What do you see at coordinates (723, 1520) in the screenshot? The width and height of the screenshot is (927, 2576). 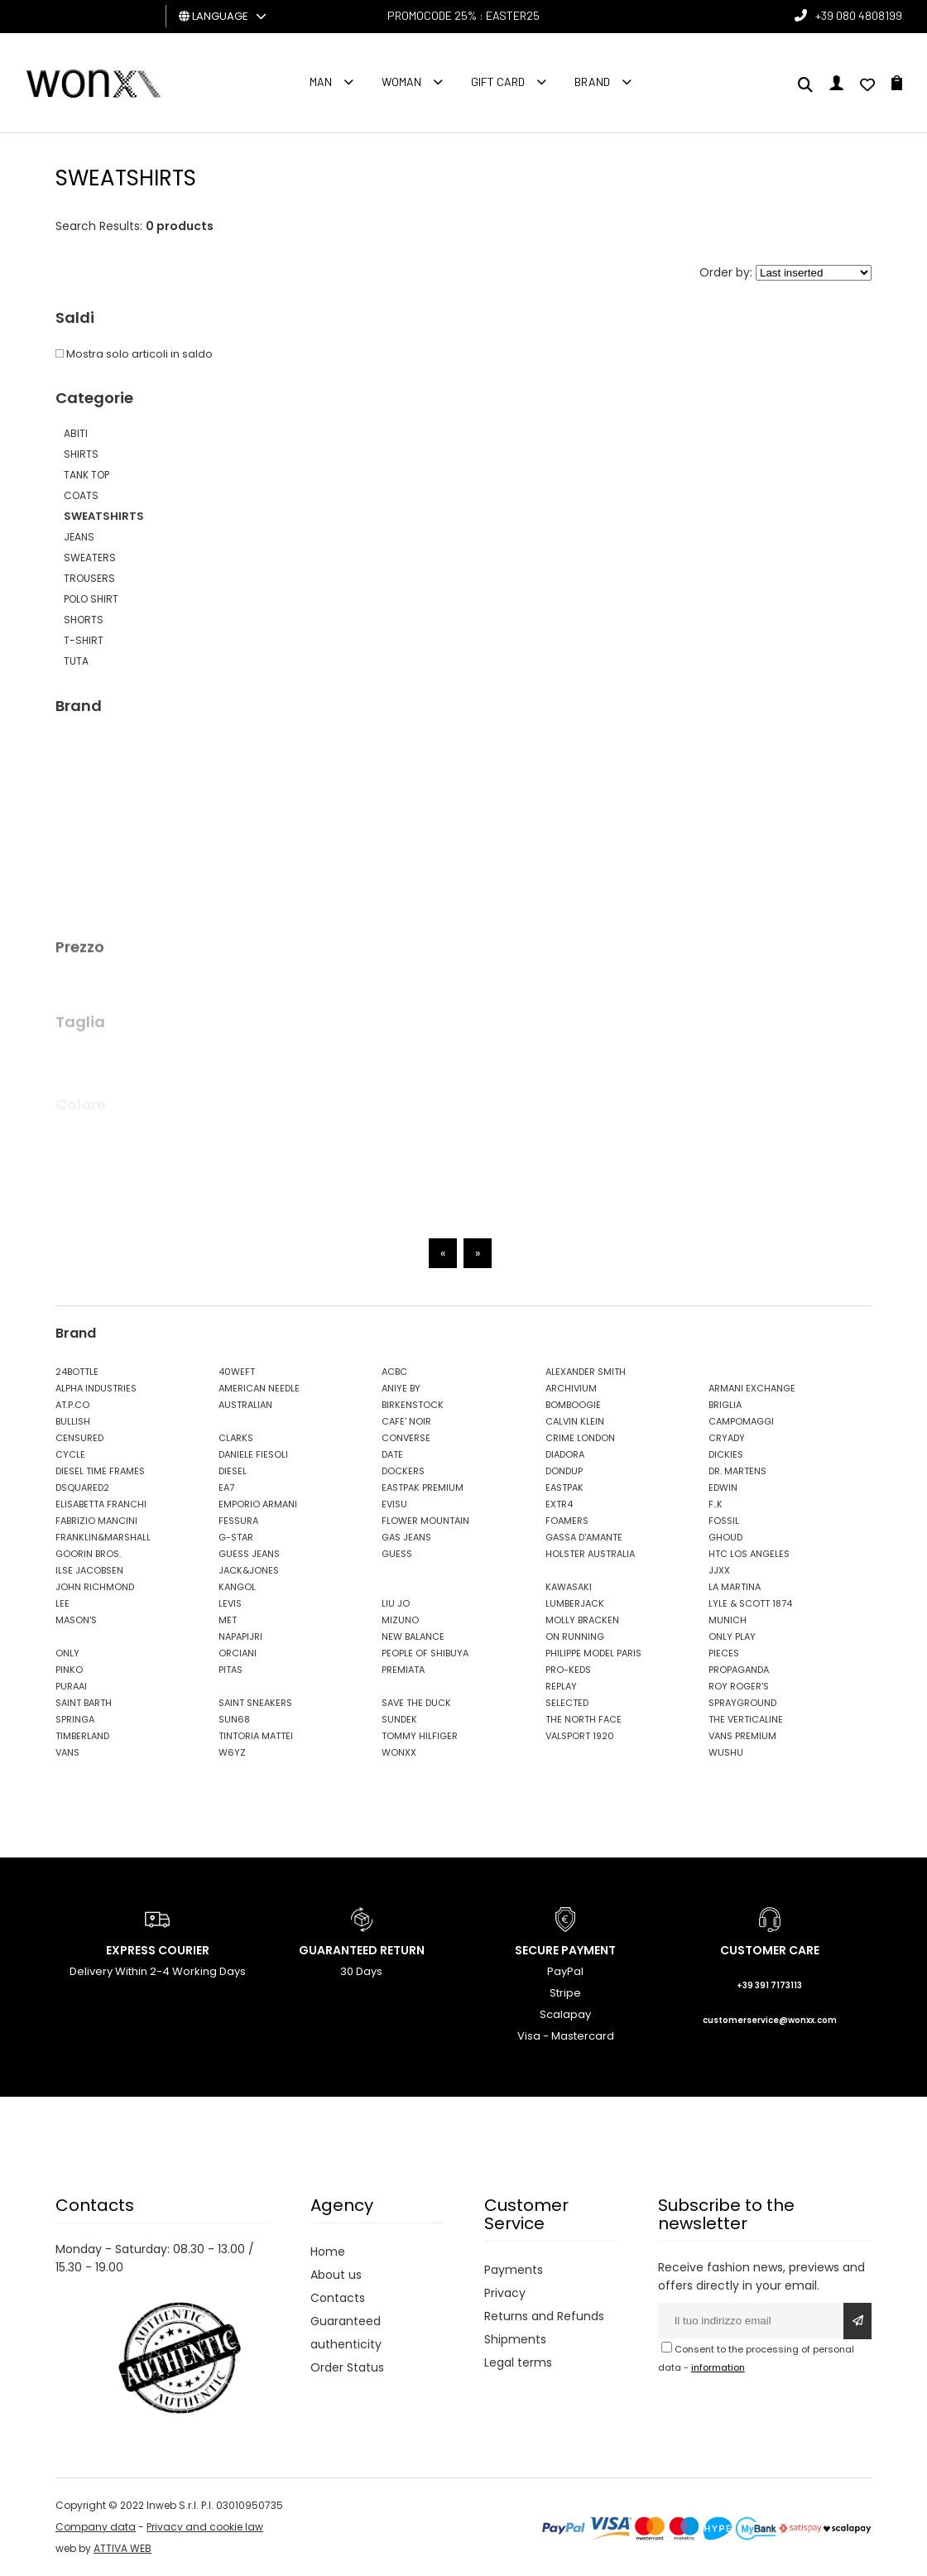 I see `FOSSIL` at bounding box center [723, 1520].